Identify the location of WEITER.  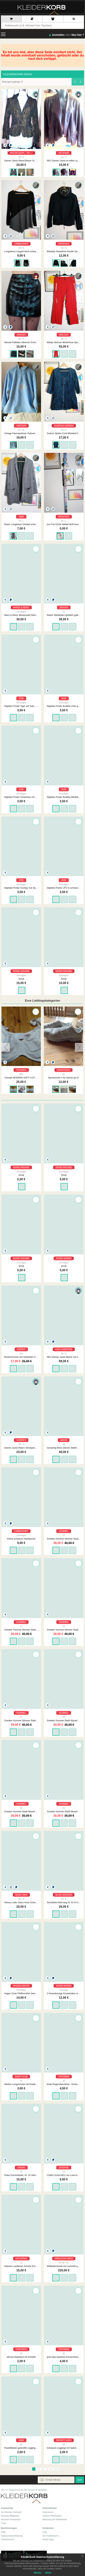
(57, 2468).